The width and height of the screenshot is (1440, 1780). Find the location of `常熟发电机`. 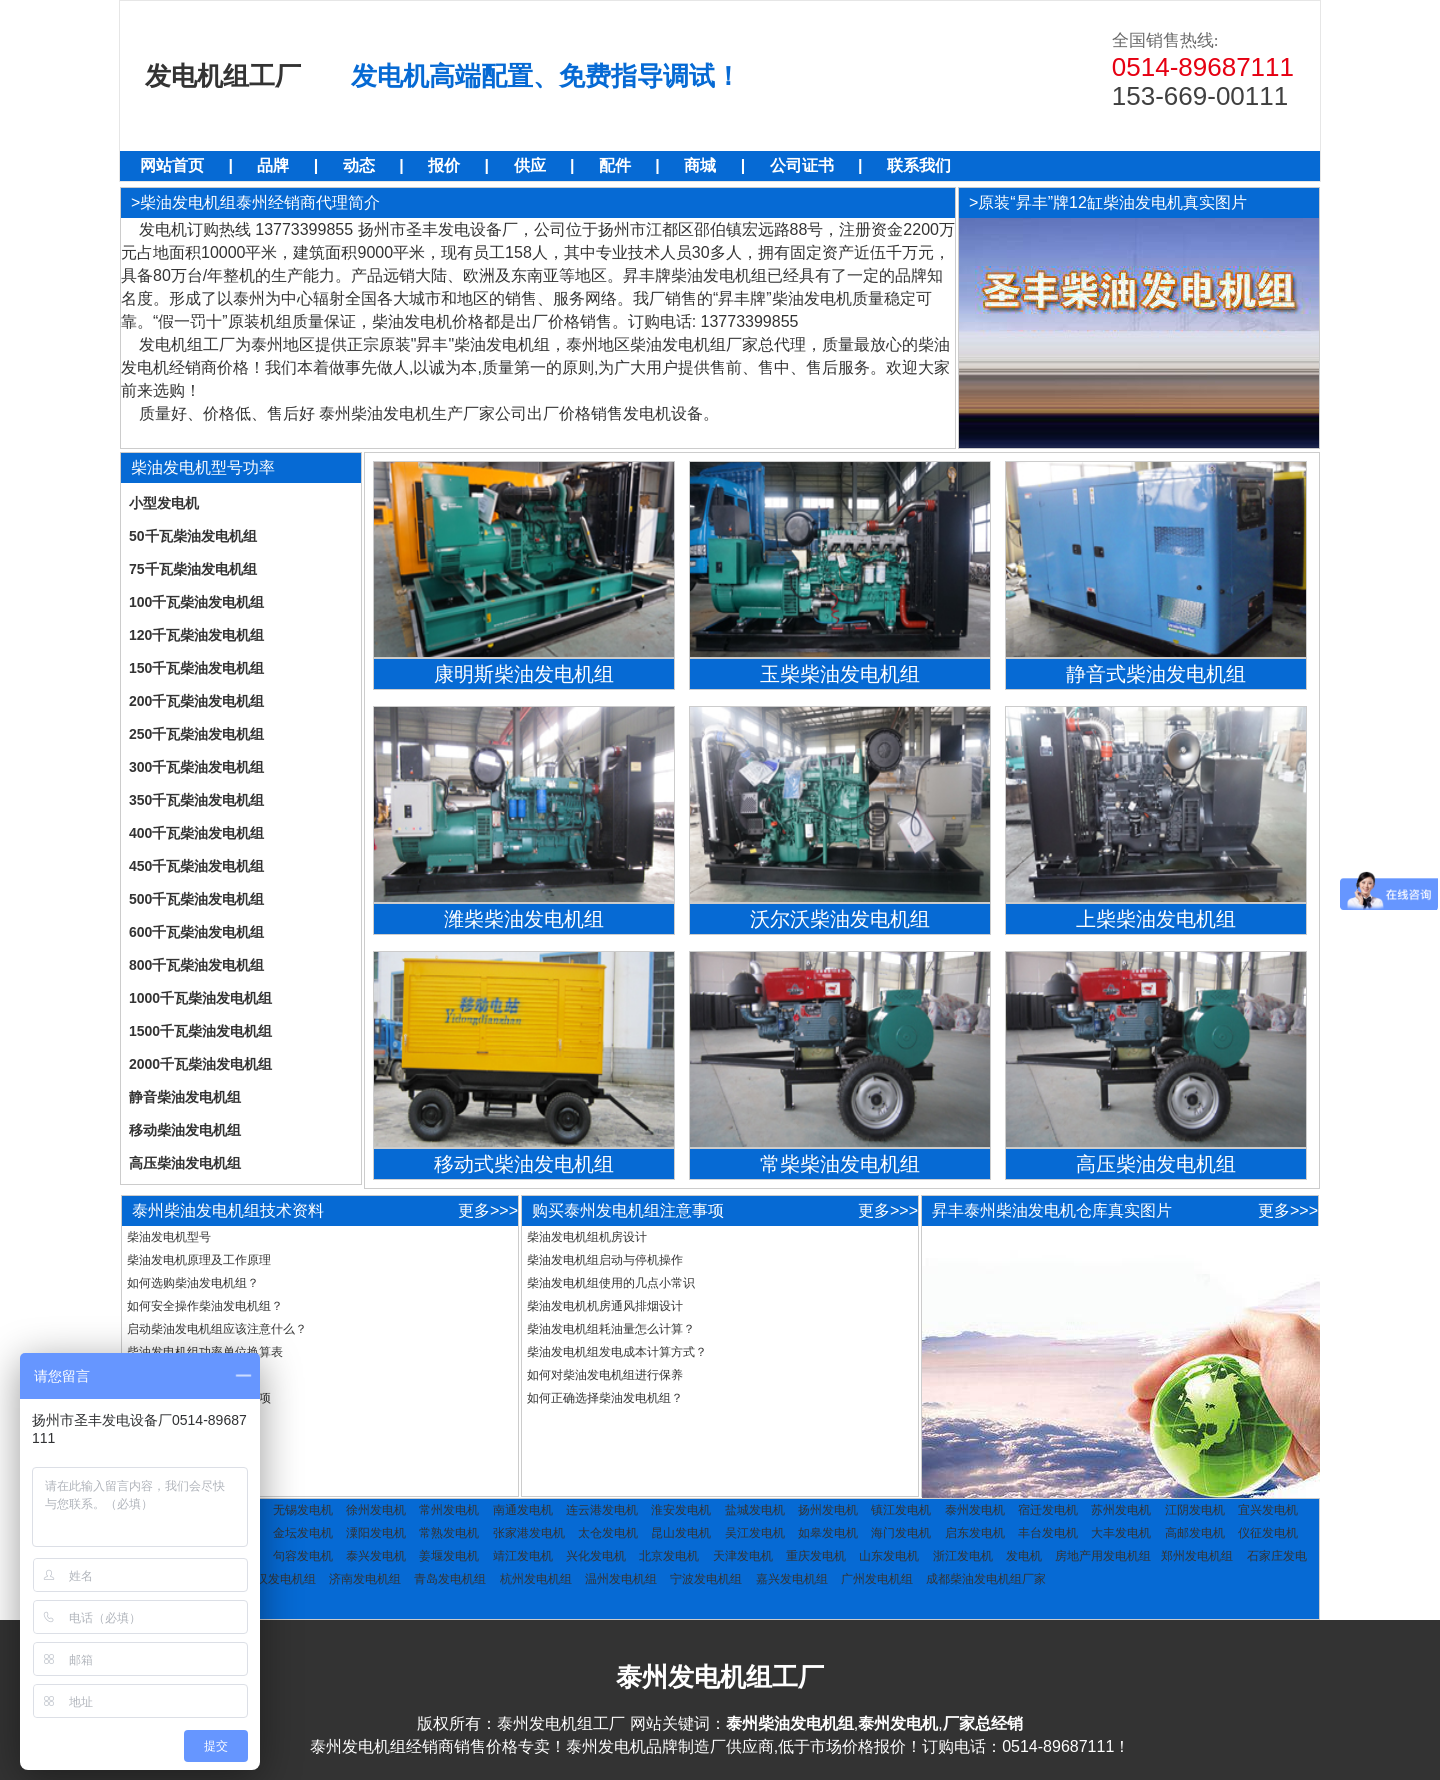

常熟发电机 is located at coordinates (449, 1533).